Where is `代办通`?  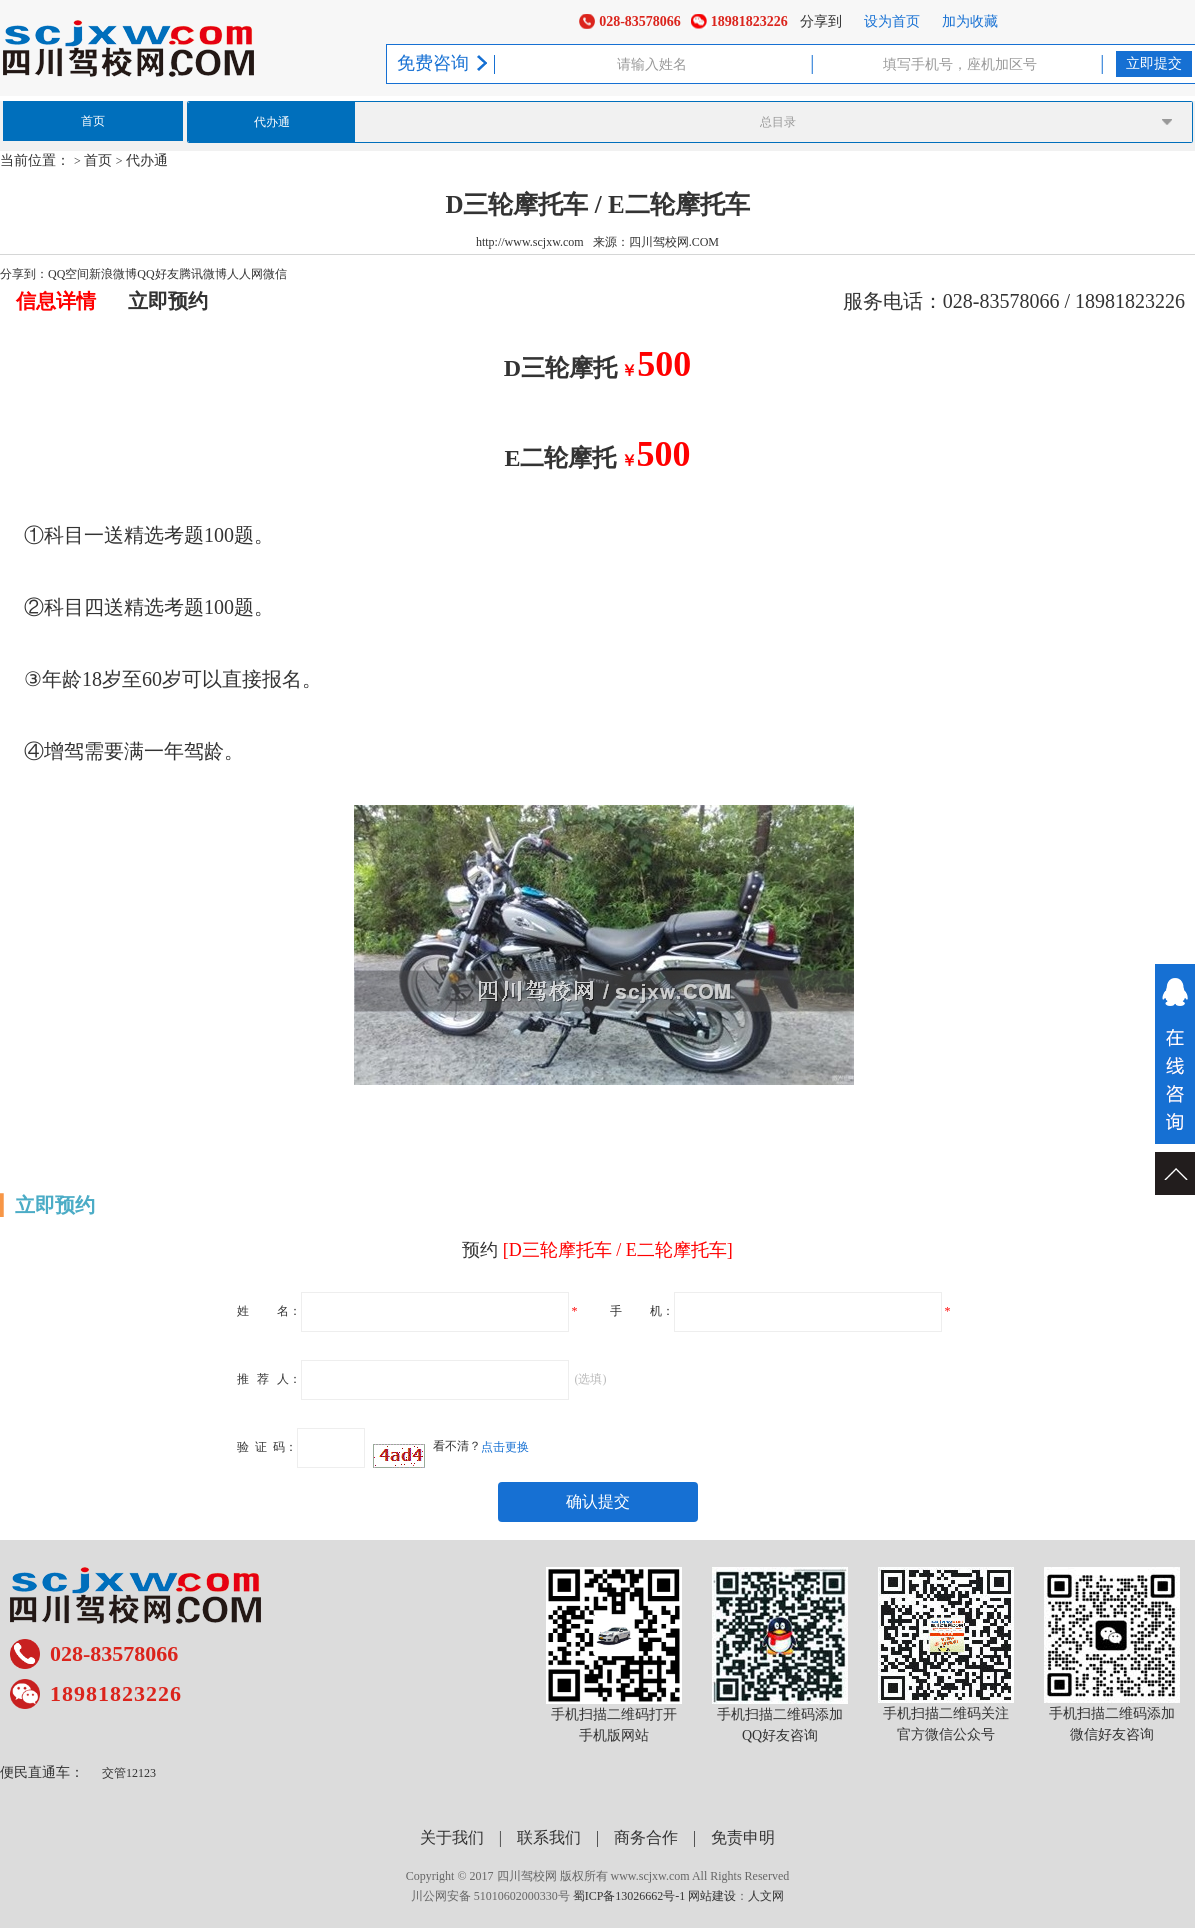
代办通 is located at coordinates (272, 122).